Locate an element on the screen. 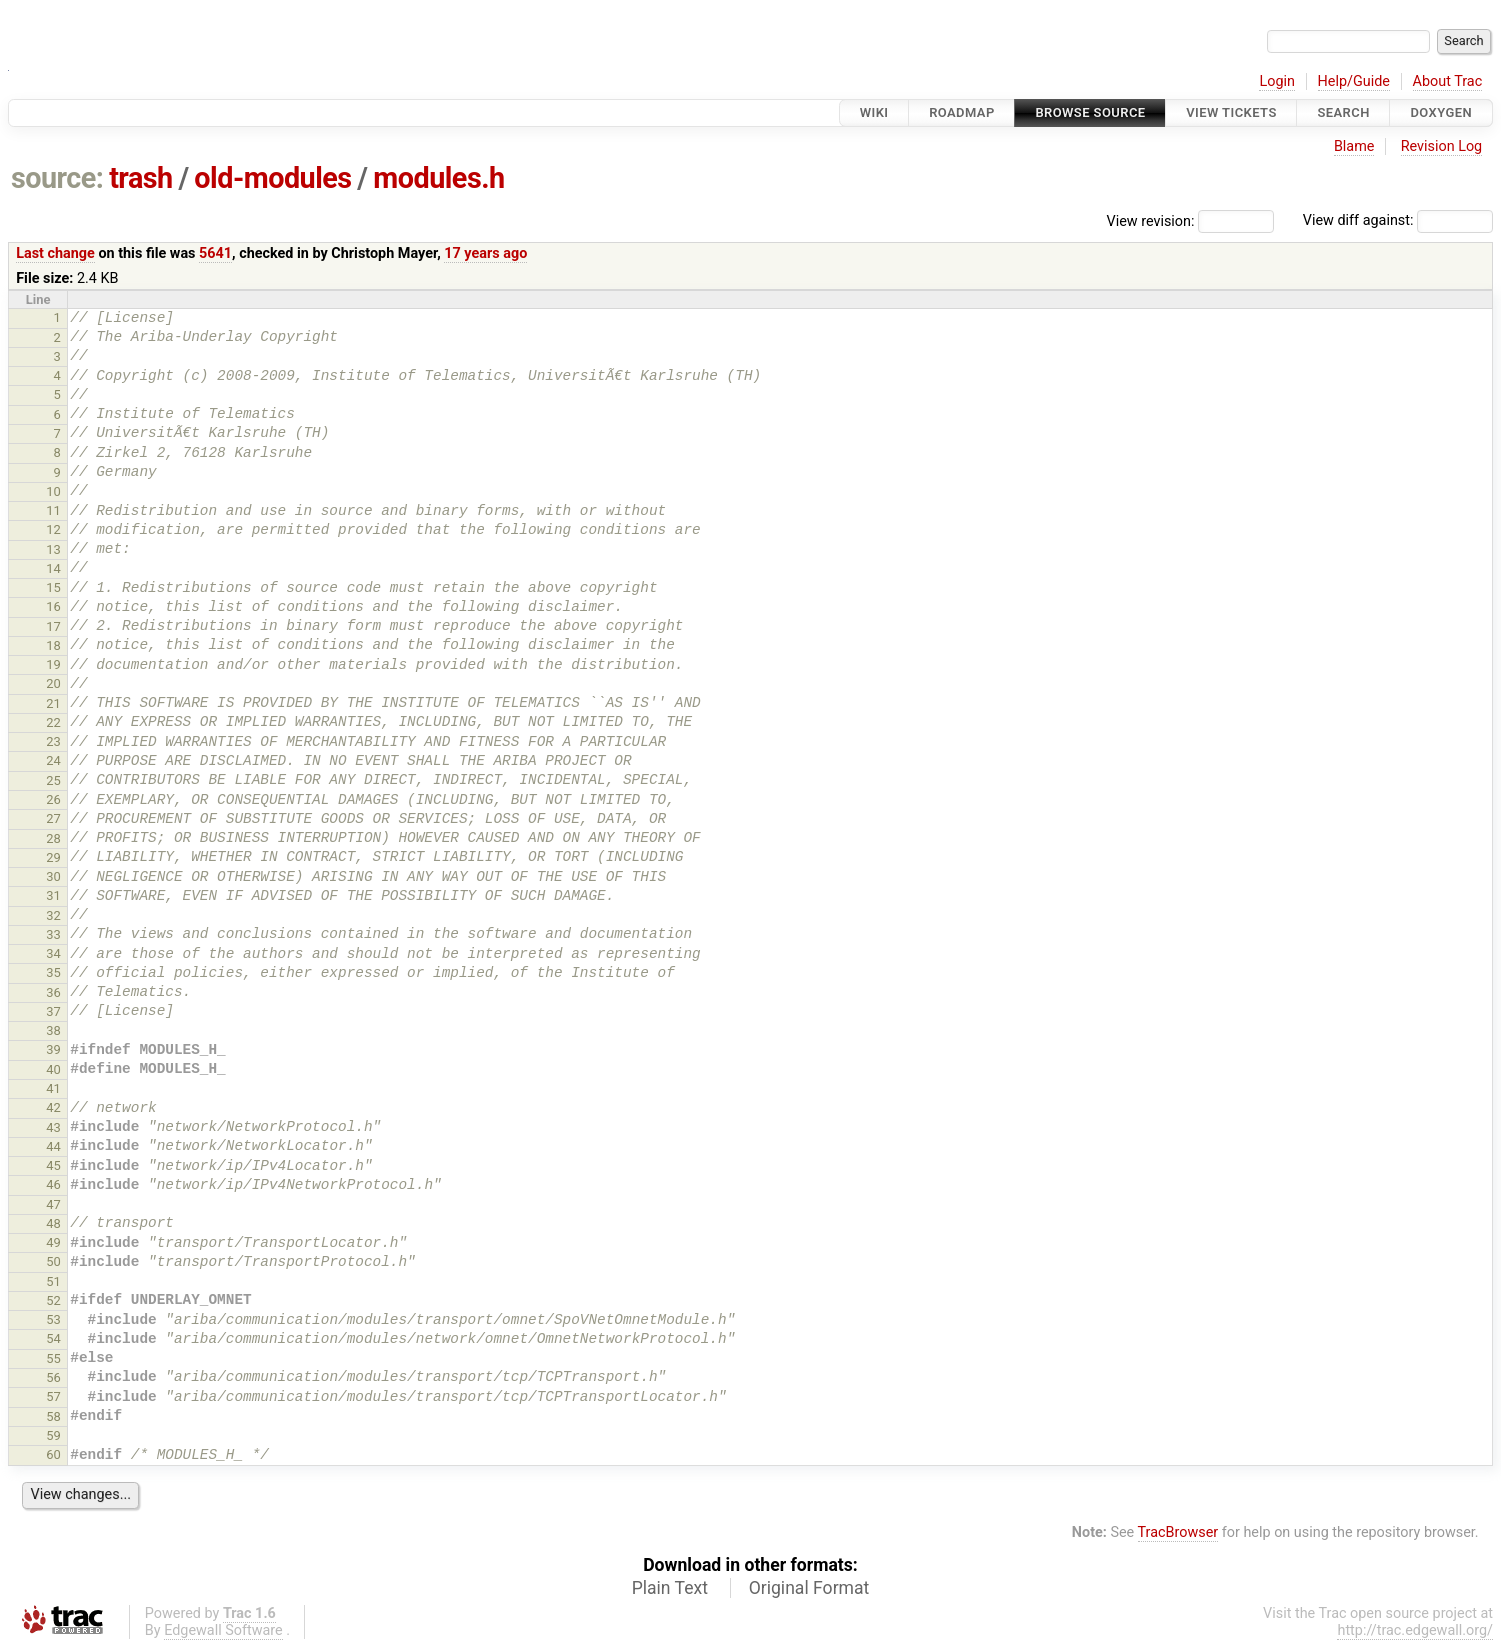 The width and height of the screenshot is (1501, 1648). 37 is located at coordinates (53, 1011).